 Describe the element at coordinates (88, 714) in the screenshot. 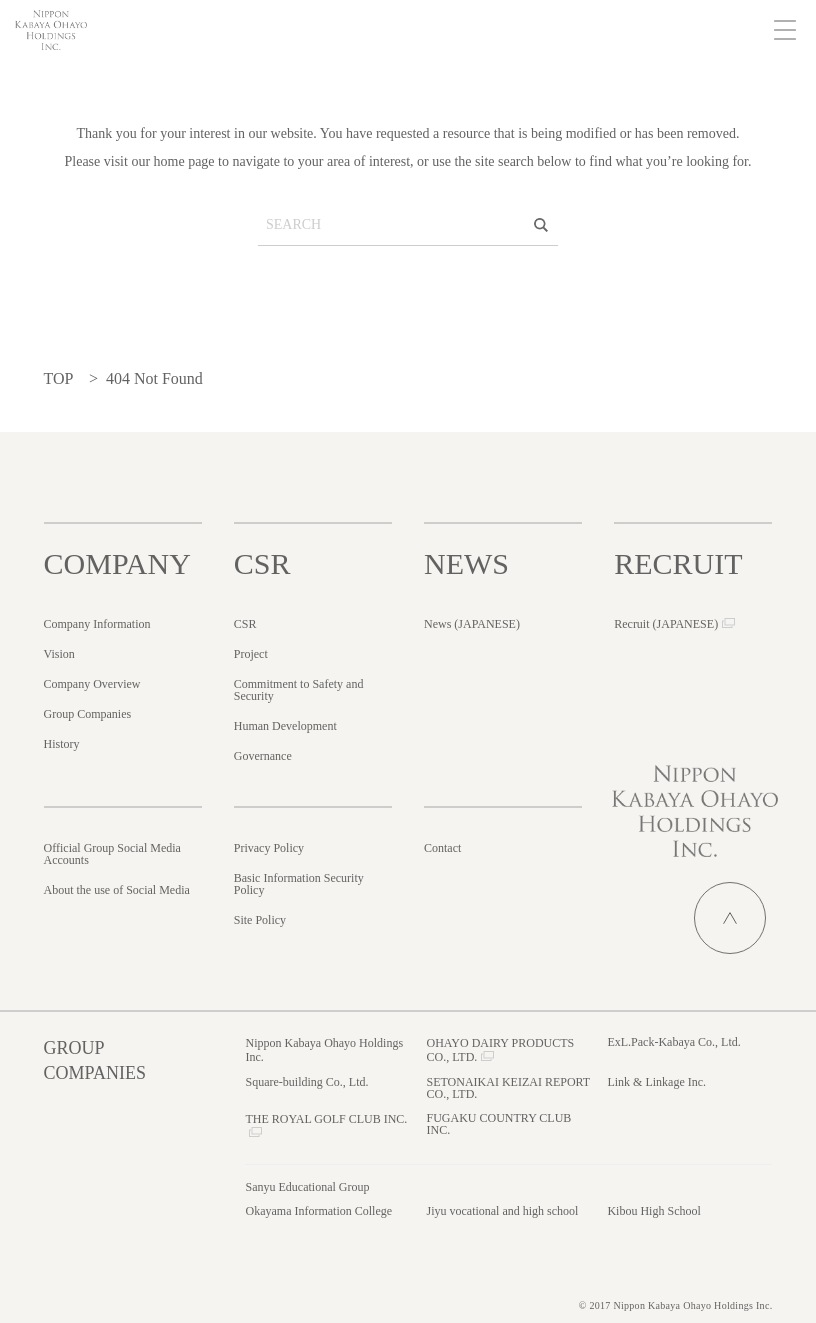

I see `Group Companies` at that location.